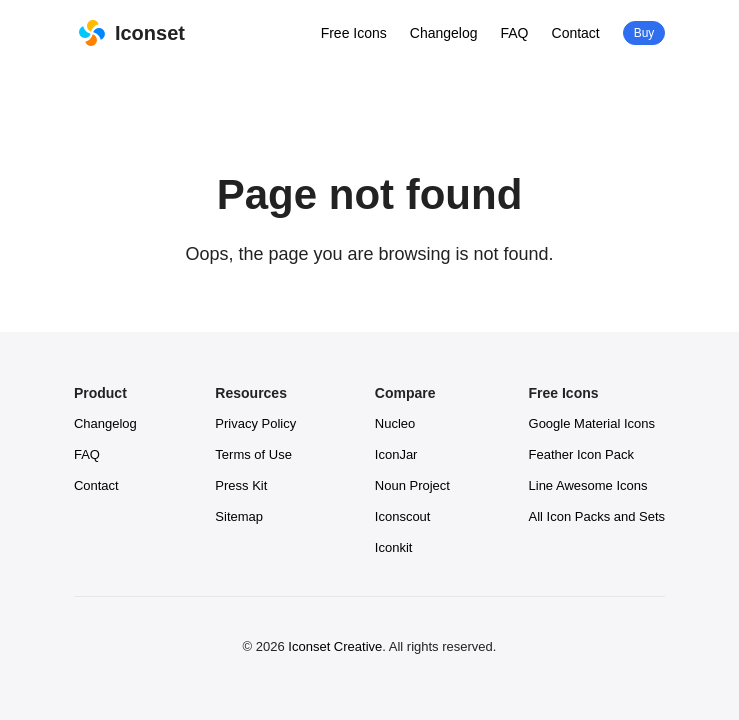  Describe the element at coordinates (335, 646) in the screenshot. I see `Iconset Creative` at that location.